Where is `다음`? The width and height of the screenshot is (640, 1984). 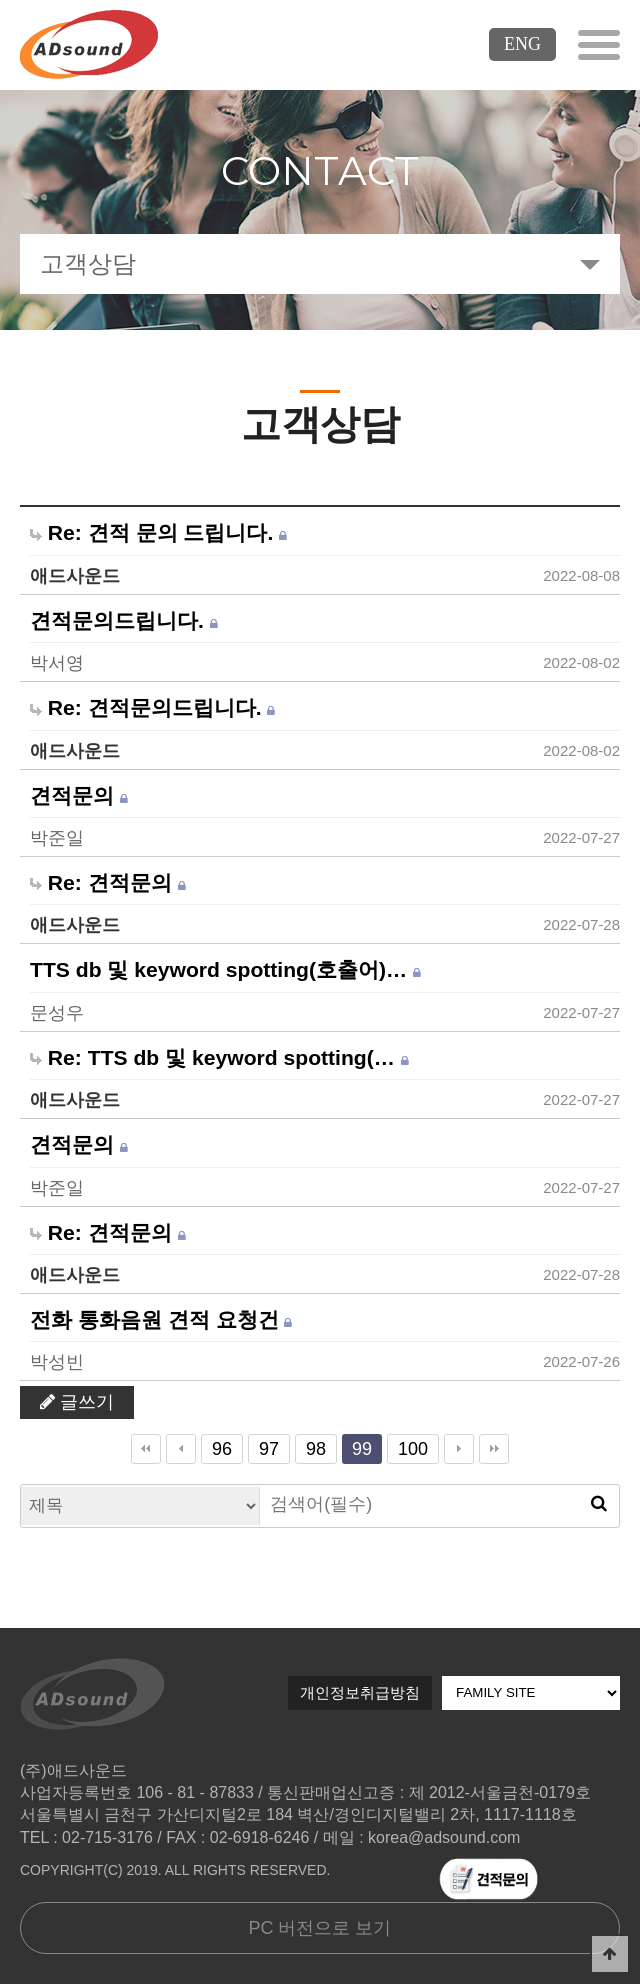
다음 is located at coordinates (459, 1449).